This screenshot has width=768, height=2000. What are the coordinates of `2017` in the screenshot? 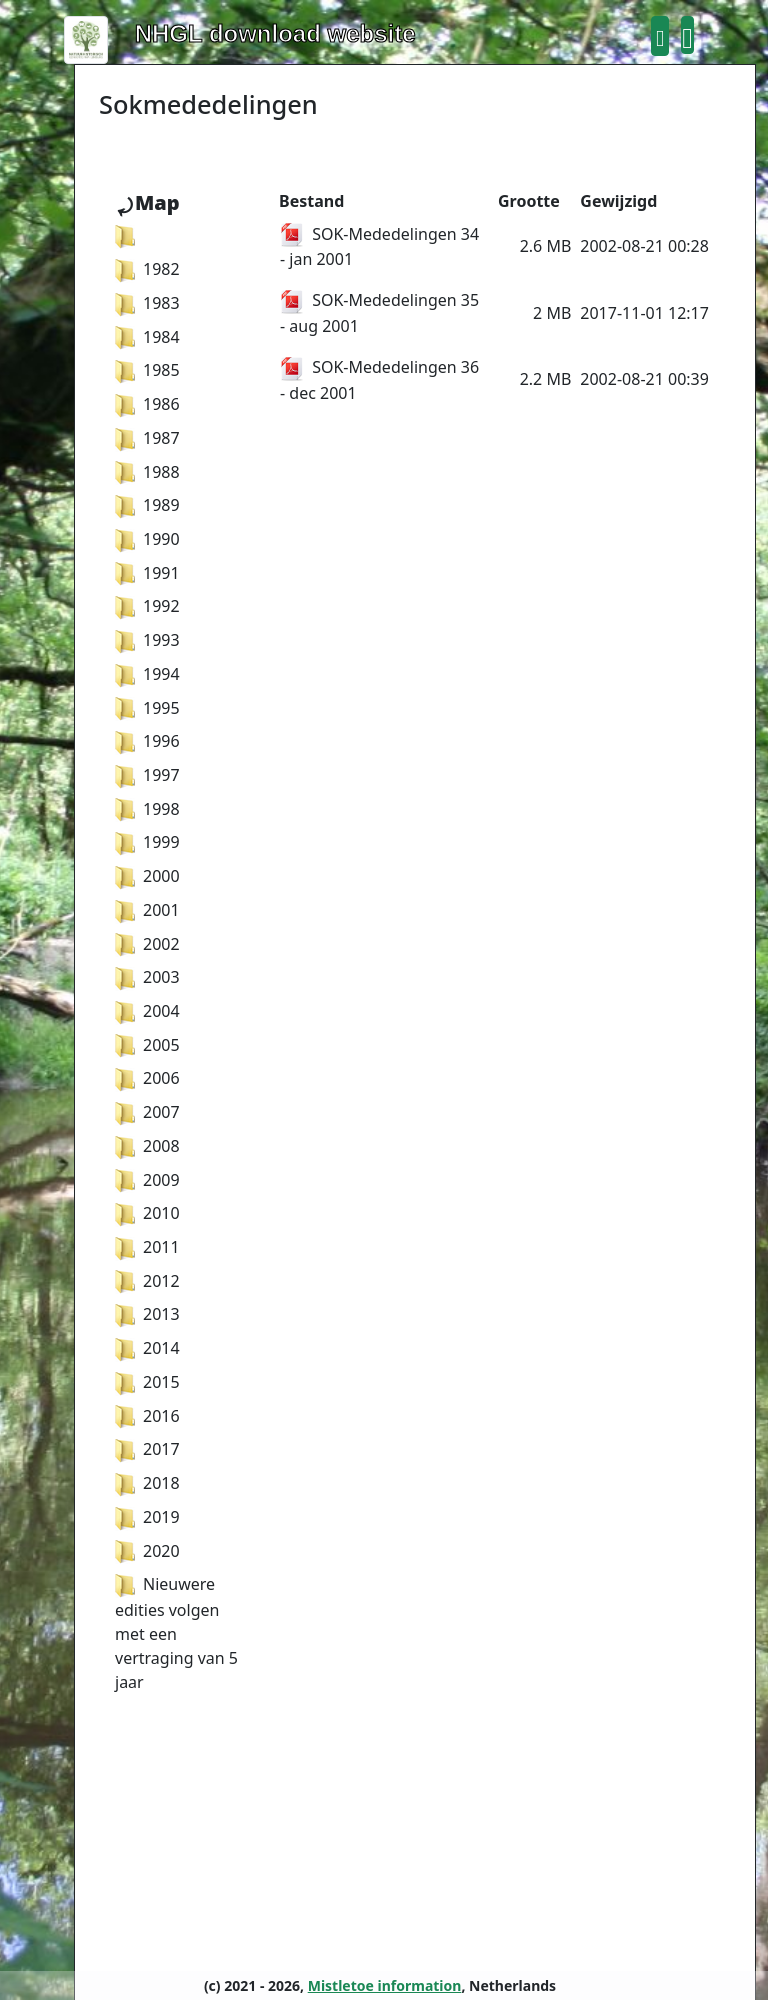 It's located at (147, 1449).